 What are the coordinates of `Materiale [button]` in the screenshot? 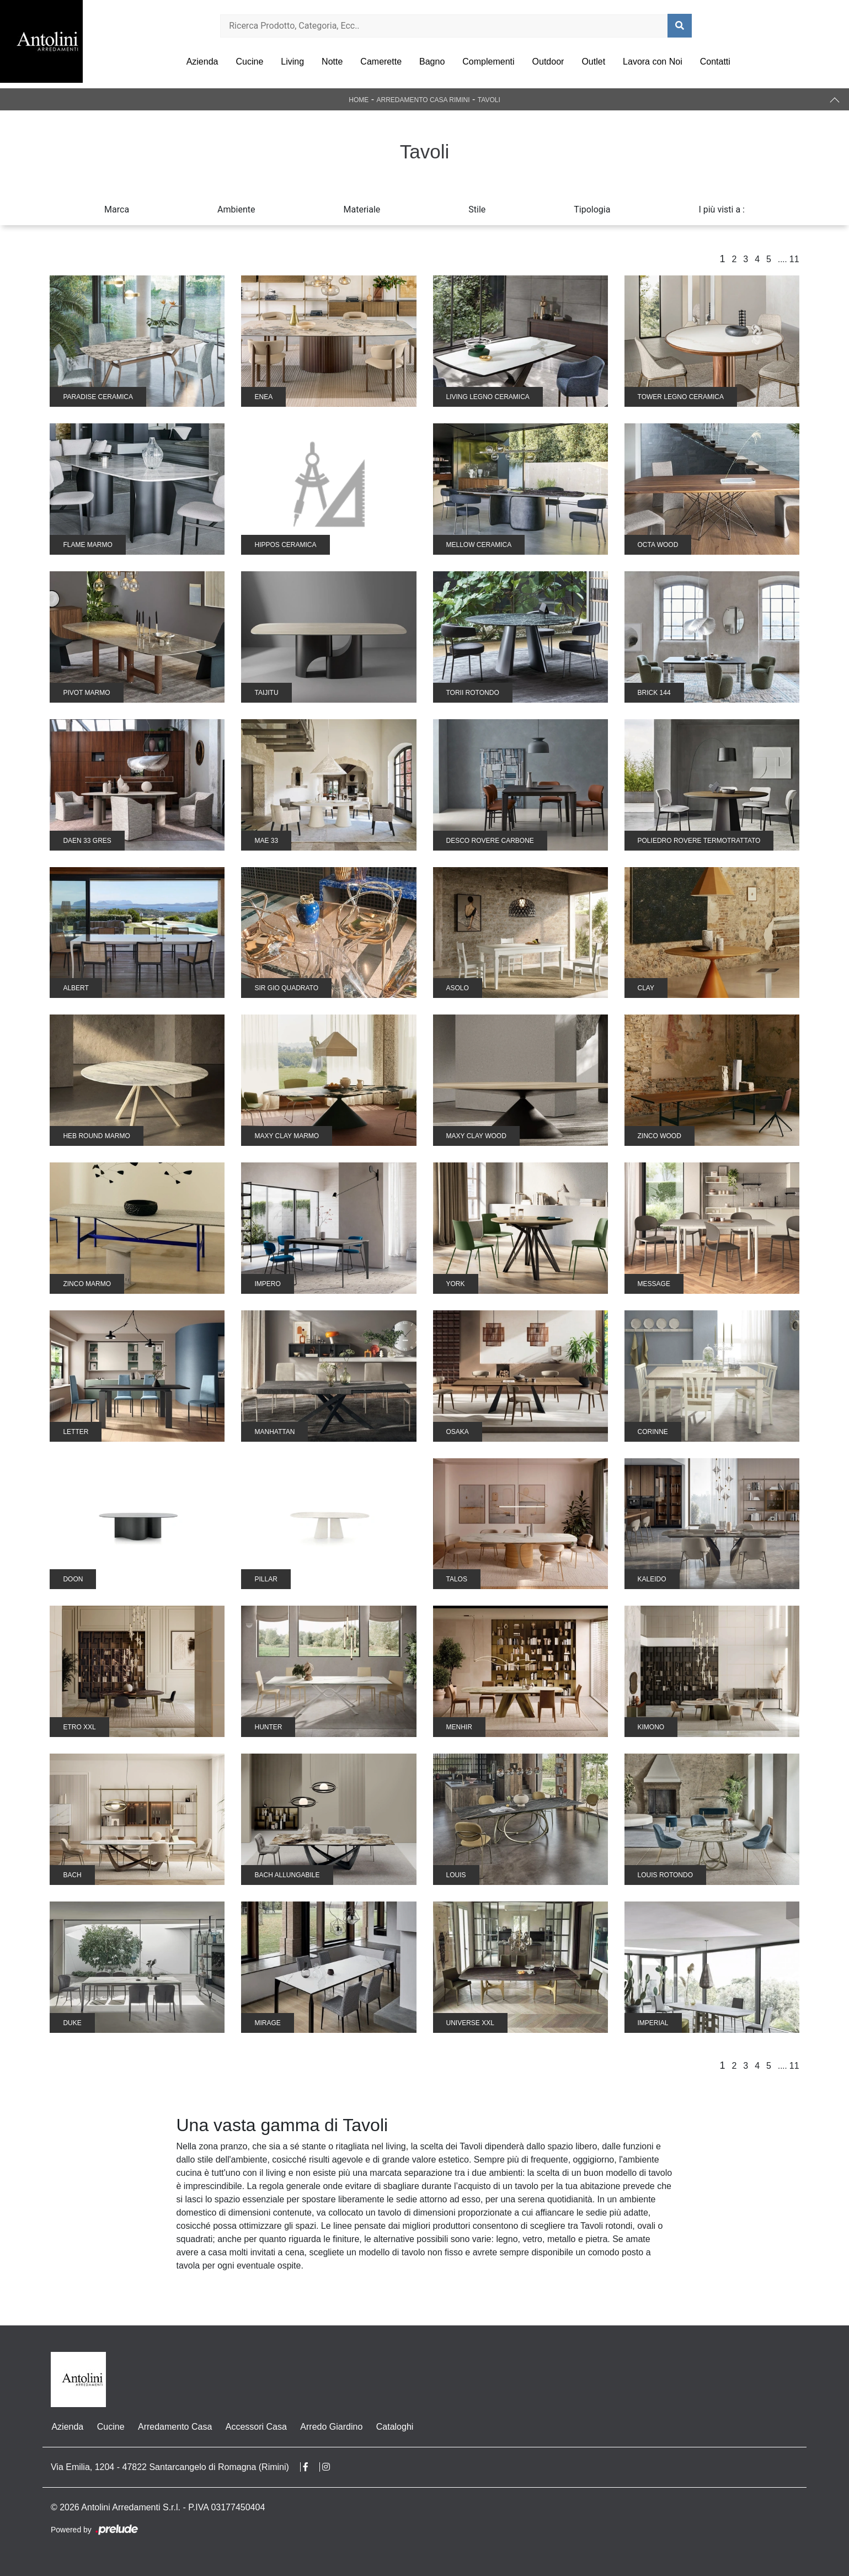 It's located at (361, 209).